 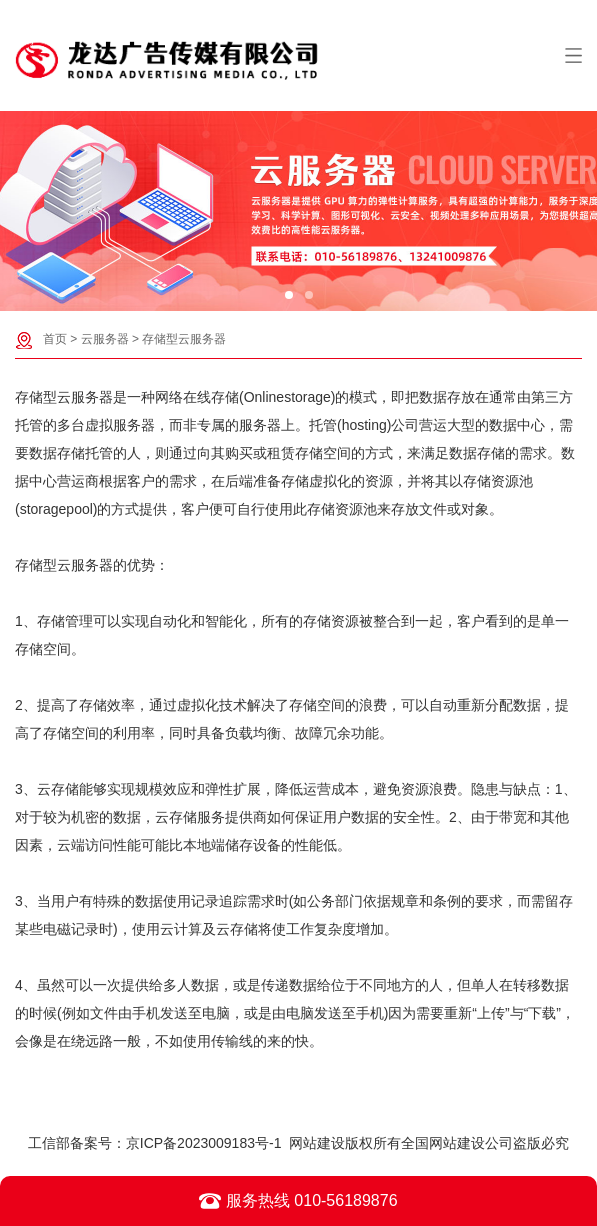 I want to click on 服务热线 010-56189876, so click(x=298, y=1201).